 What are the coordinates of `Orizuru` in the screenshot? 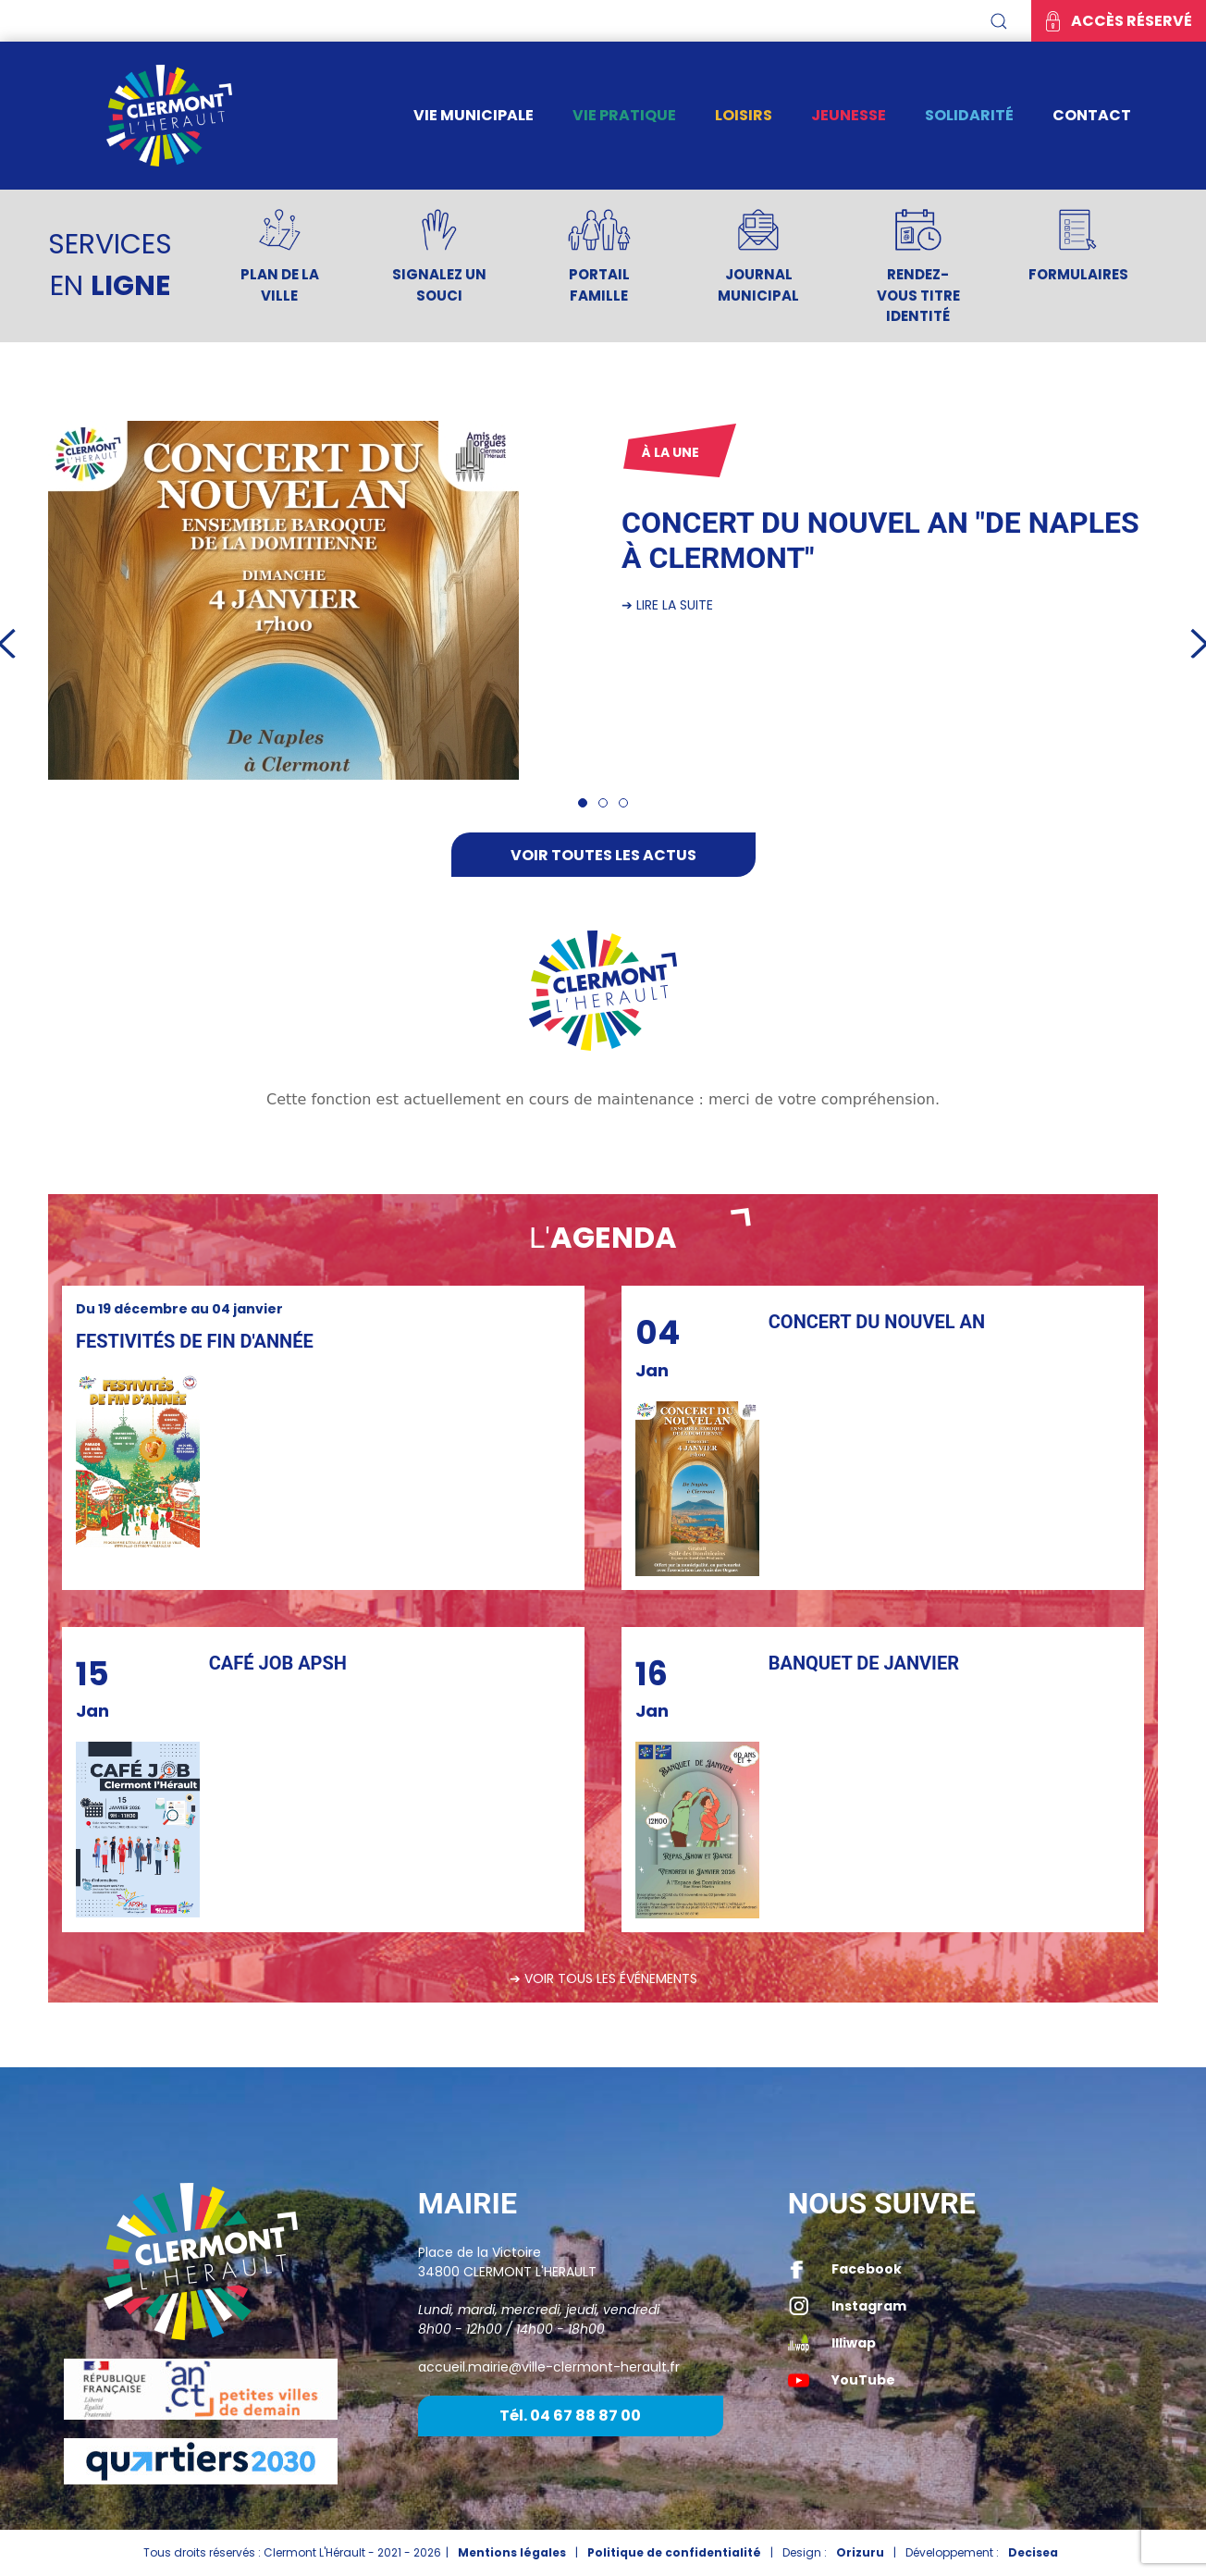 It's located at (860, 2552).